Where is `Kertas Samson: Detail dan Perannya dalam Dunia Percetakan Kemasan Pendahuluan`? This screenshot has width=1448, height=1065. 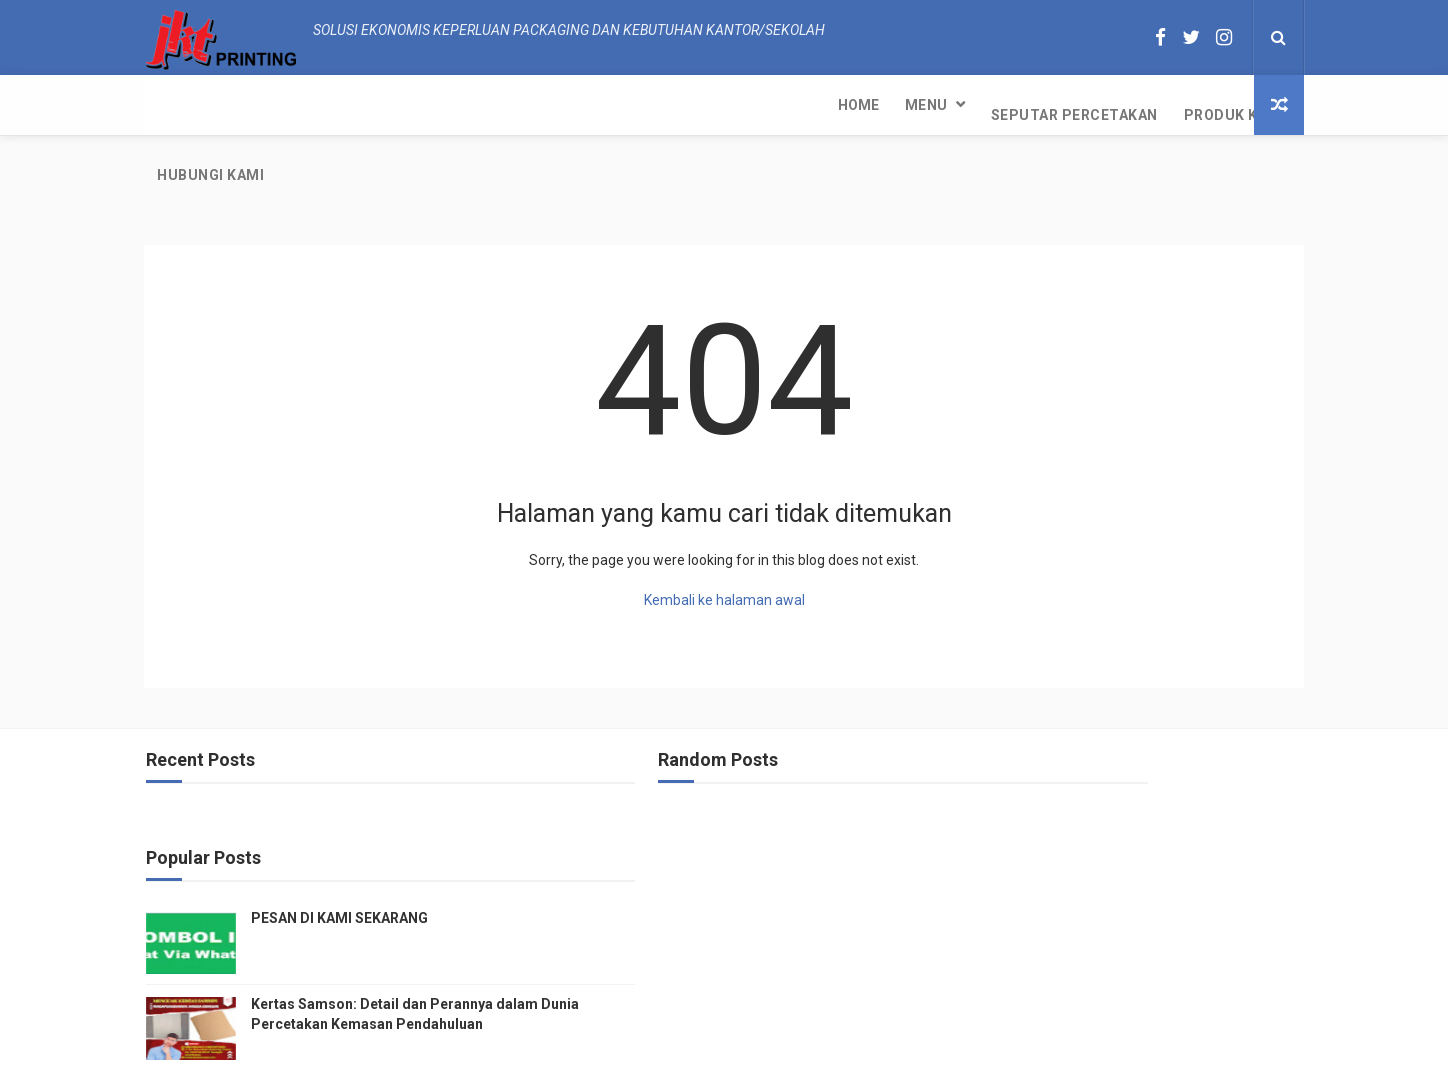
Kertas Samson: Detail dan Perannya dalam Dunia Percetakan Kemasan Pendahuluan is located at coordinates (1159, 861).